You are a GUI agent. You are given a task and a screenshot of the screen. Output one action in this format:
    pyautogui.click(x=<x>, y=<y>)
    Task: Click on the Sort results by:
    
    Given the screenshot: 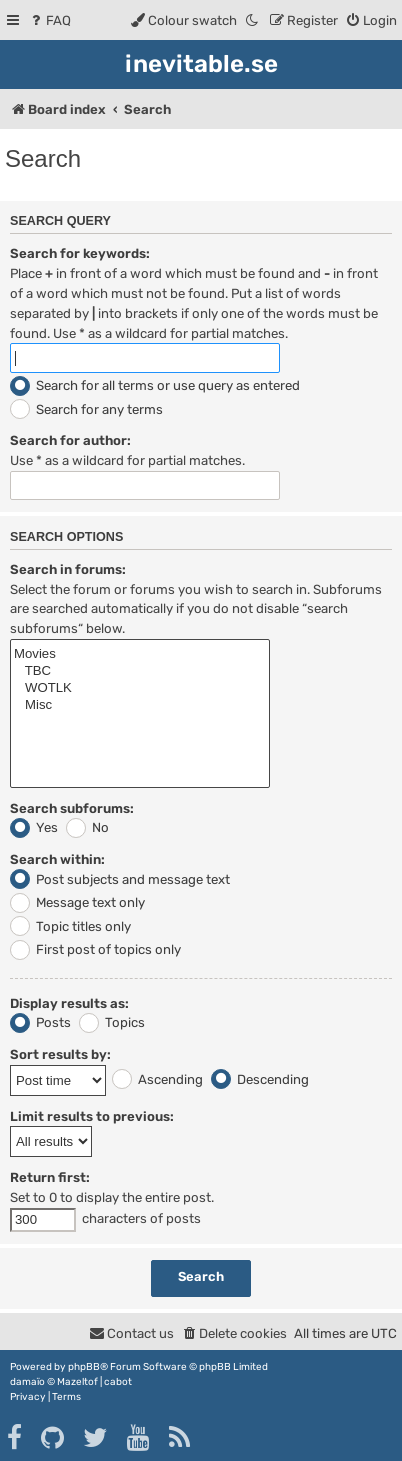 What is the action you would take?
    pyautogui.click(x=60, y=1054)
    